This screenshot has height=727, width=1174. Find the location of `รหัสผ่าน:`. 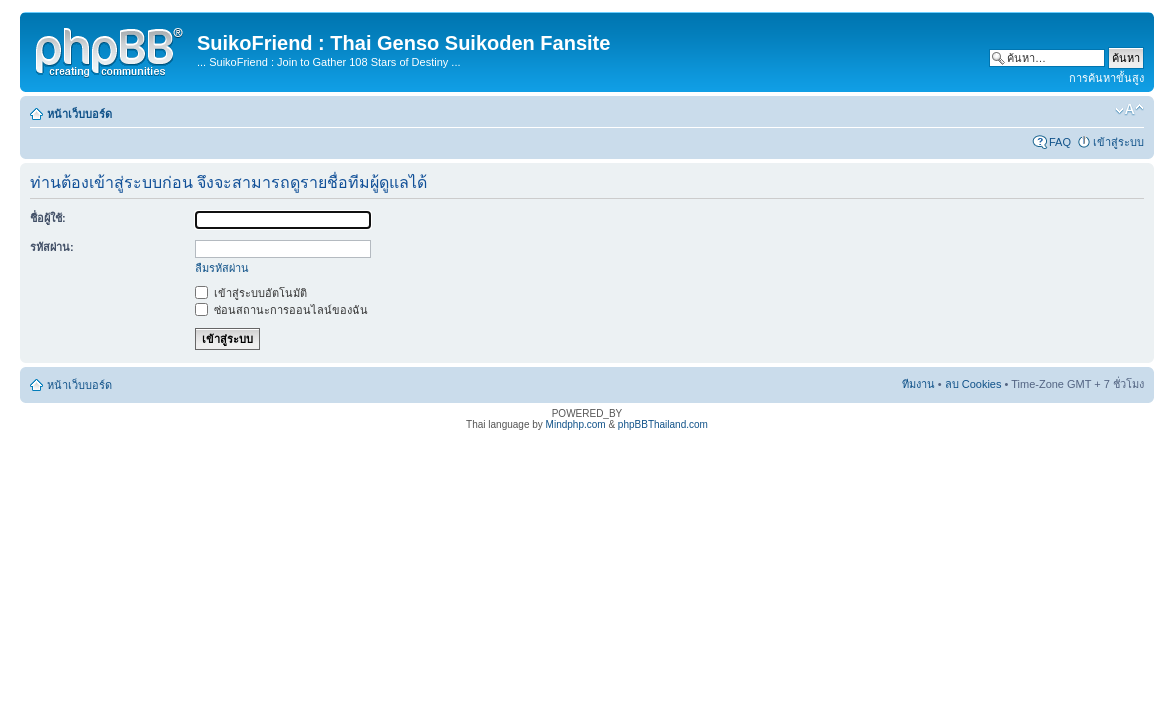

รหัสผ่าน: is located at coordinates (52, 247).